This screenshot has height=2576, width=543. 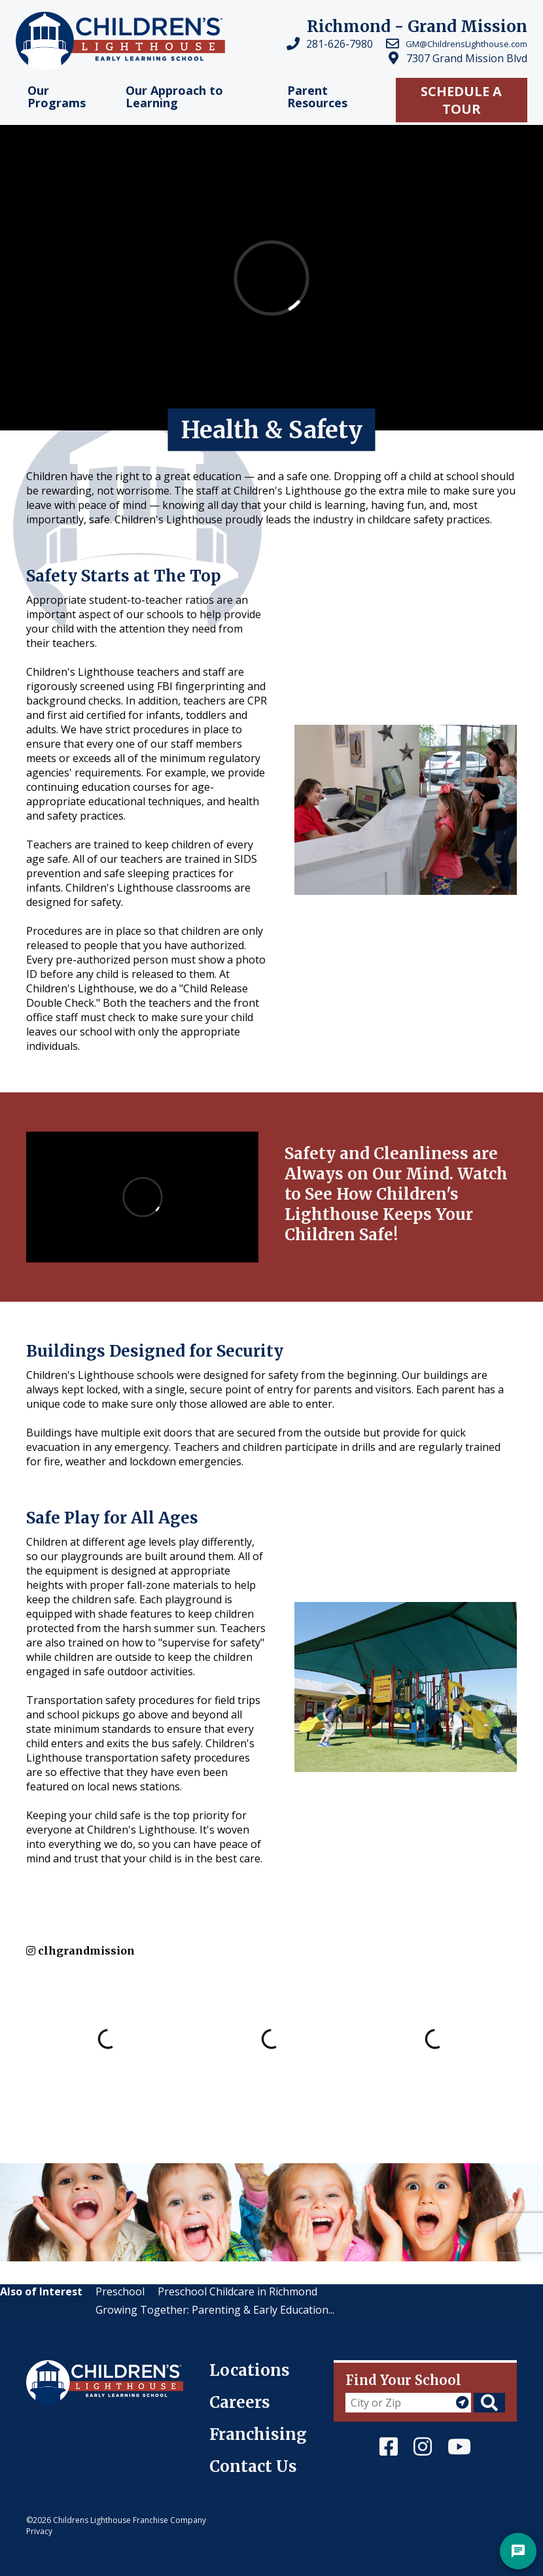 What do you see at coordinates (239, 2402) in the screenshot?
I see `Careers` at bounding box center [239, 2402].